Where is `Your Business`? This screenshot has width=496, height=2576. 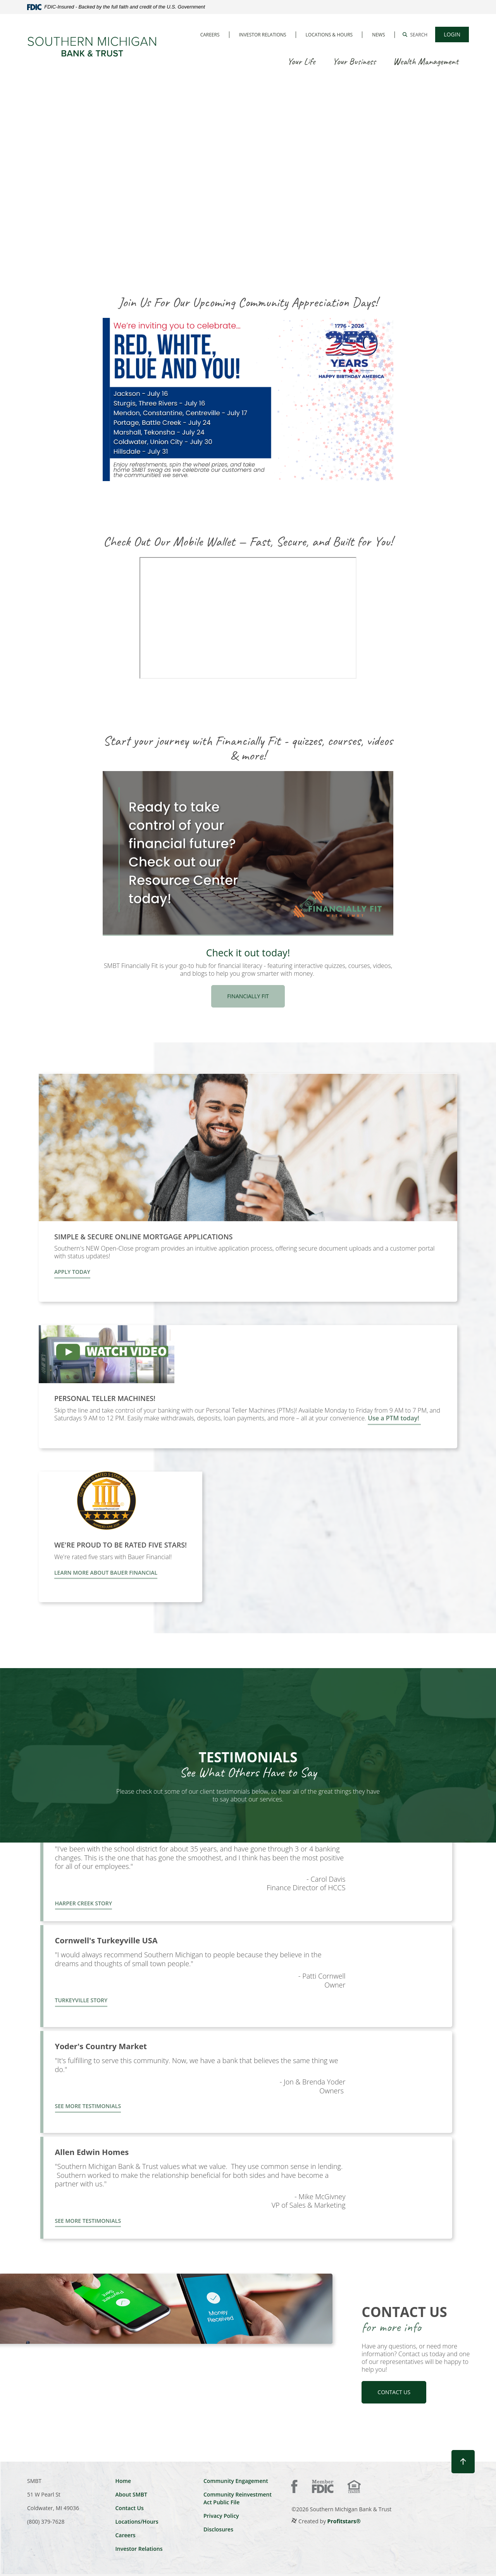 Your Business is located at coordinates (353, 61).